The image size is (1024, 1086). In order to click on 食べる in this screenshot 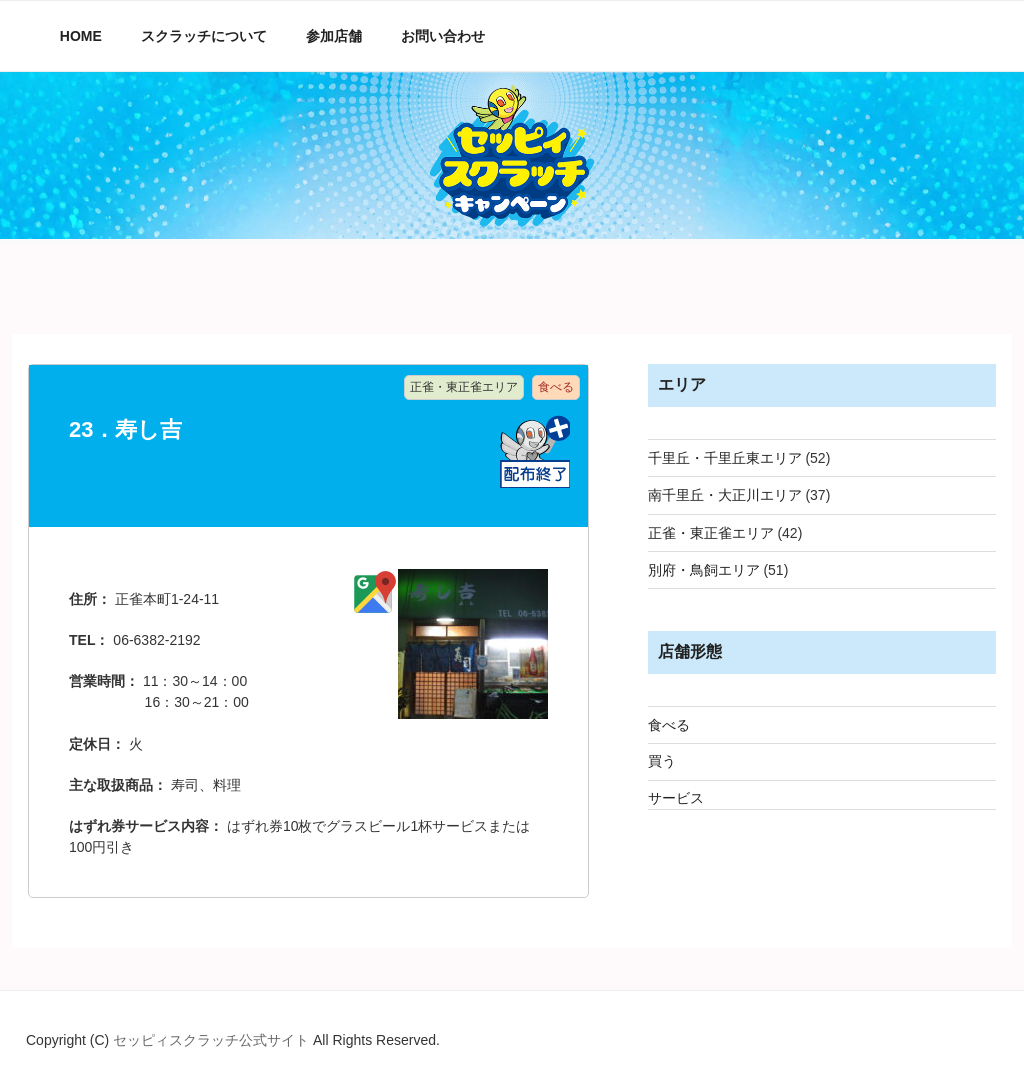, I will do `click(669, 725)`.